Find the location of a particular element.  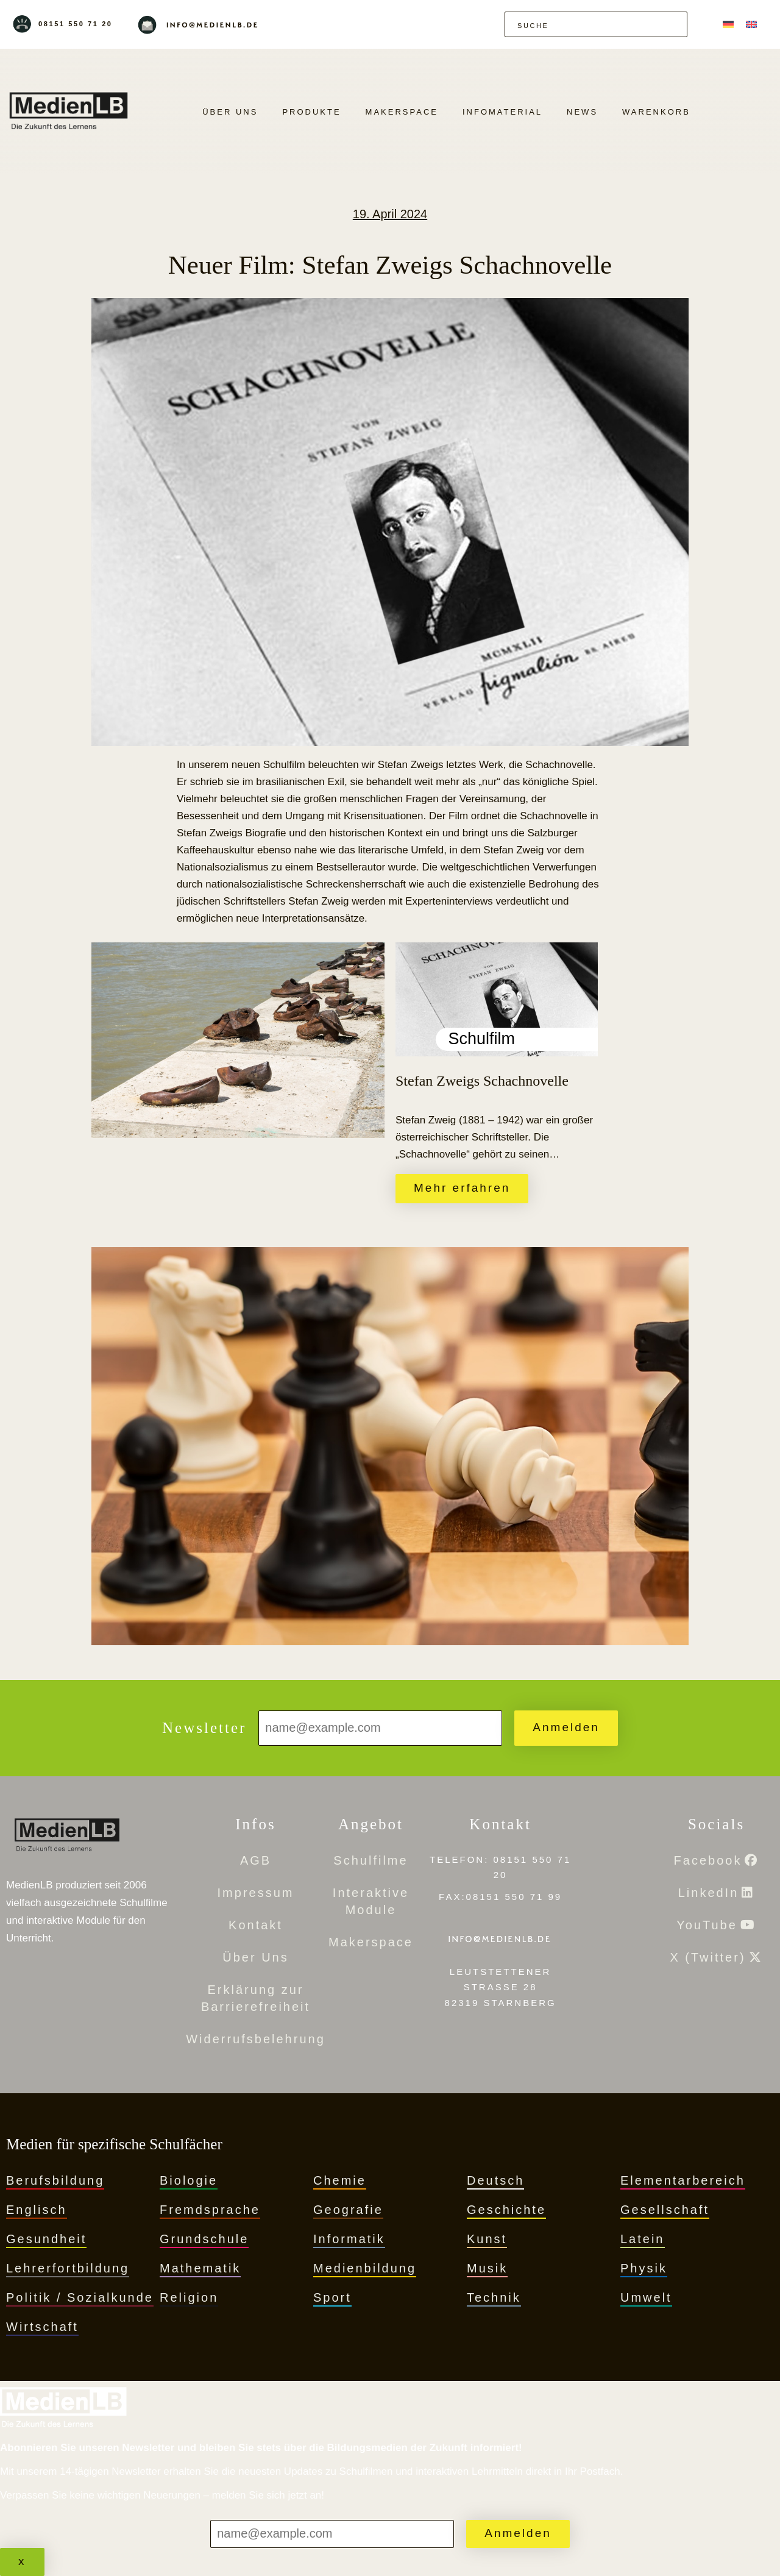

Kontakt is located at coordinates (256, 1925).